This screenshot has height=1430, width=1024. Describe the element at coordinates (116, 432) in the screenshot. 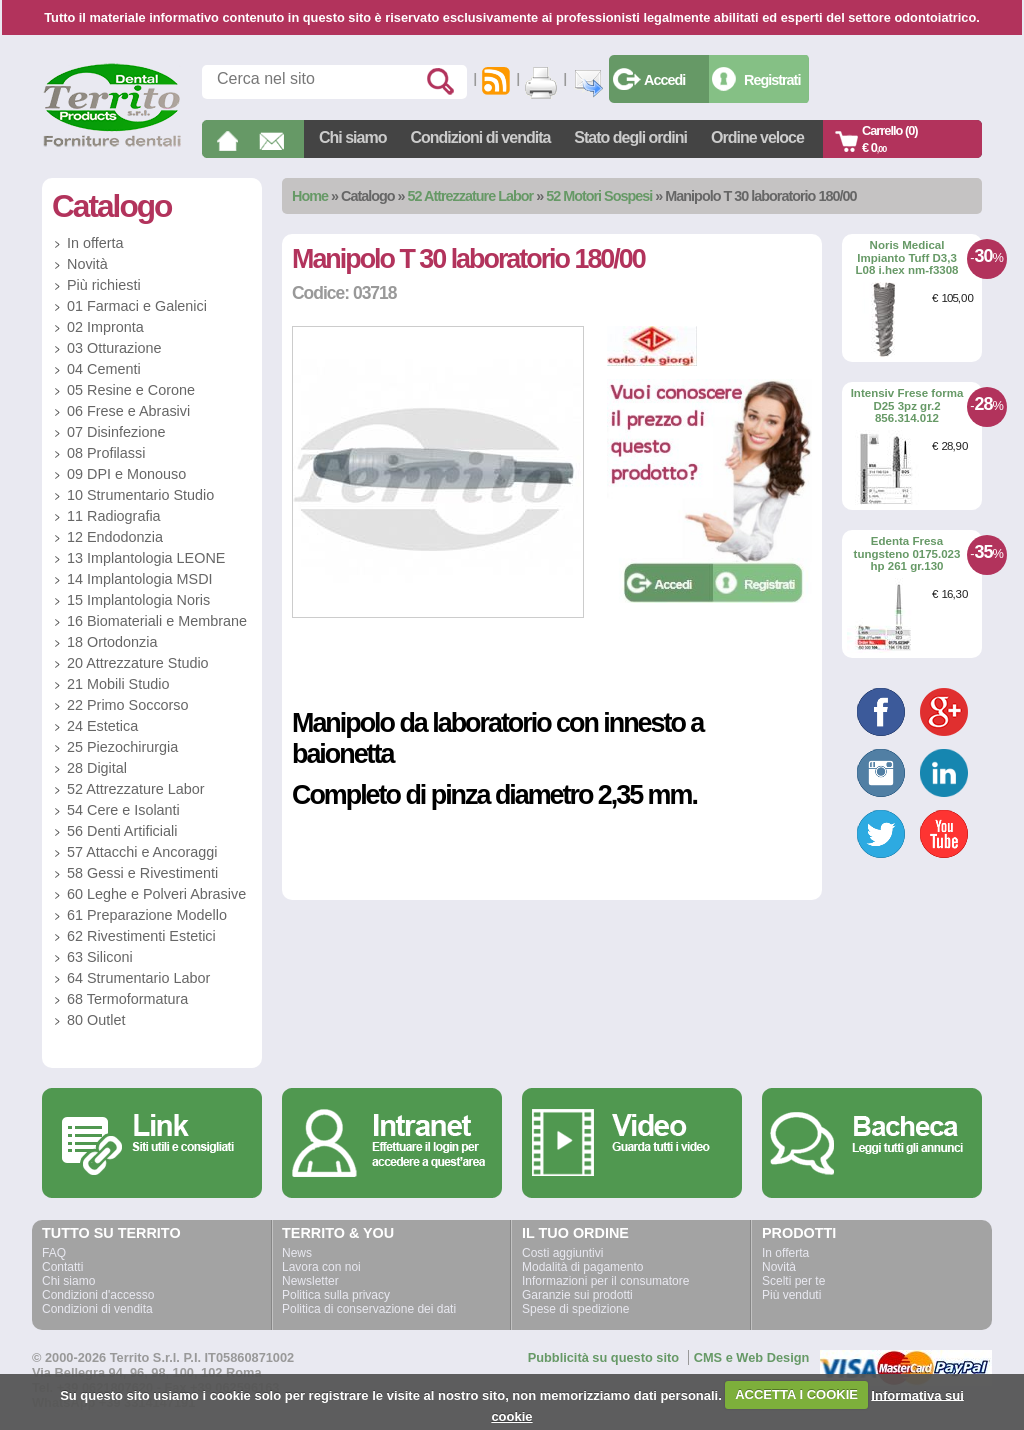

I see `07 Disinfezione` at that location.